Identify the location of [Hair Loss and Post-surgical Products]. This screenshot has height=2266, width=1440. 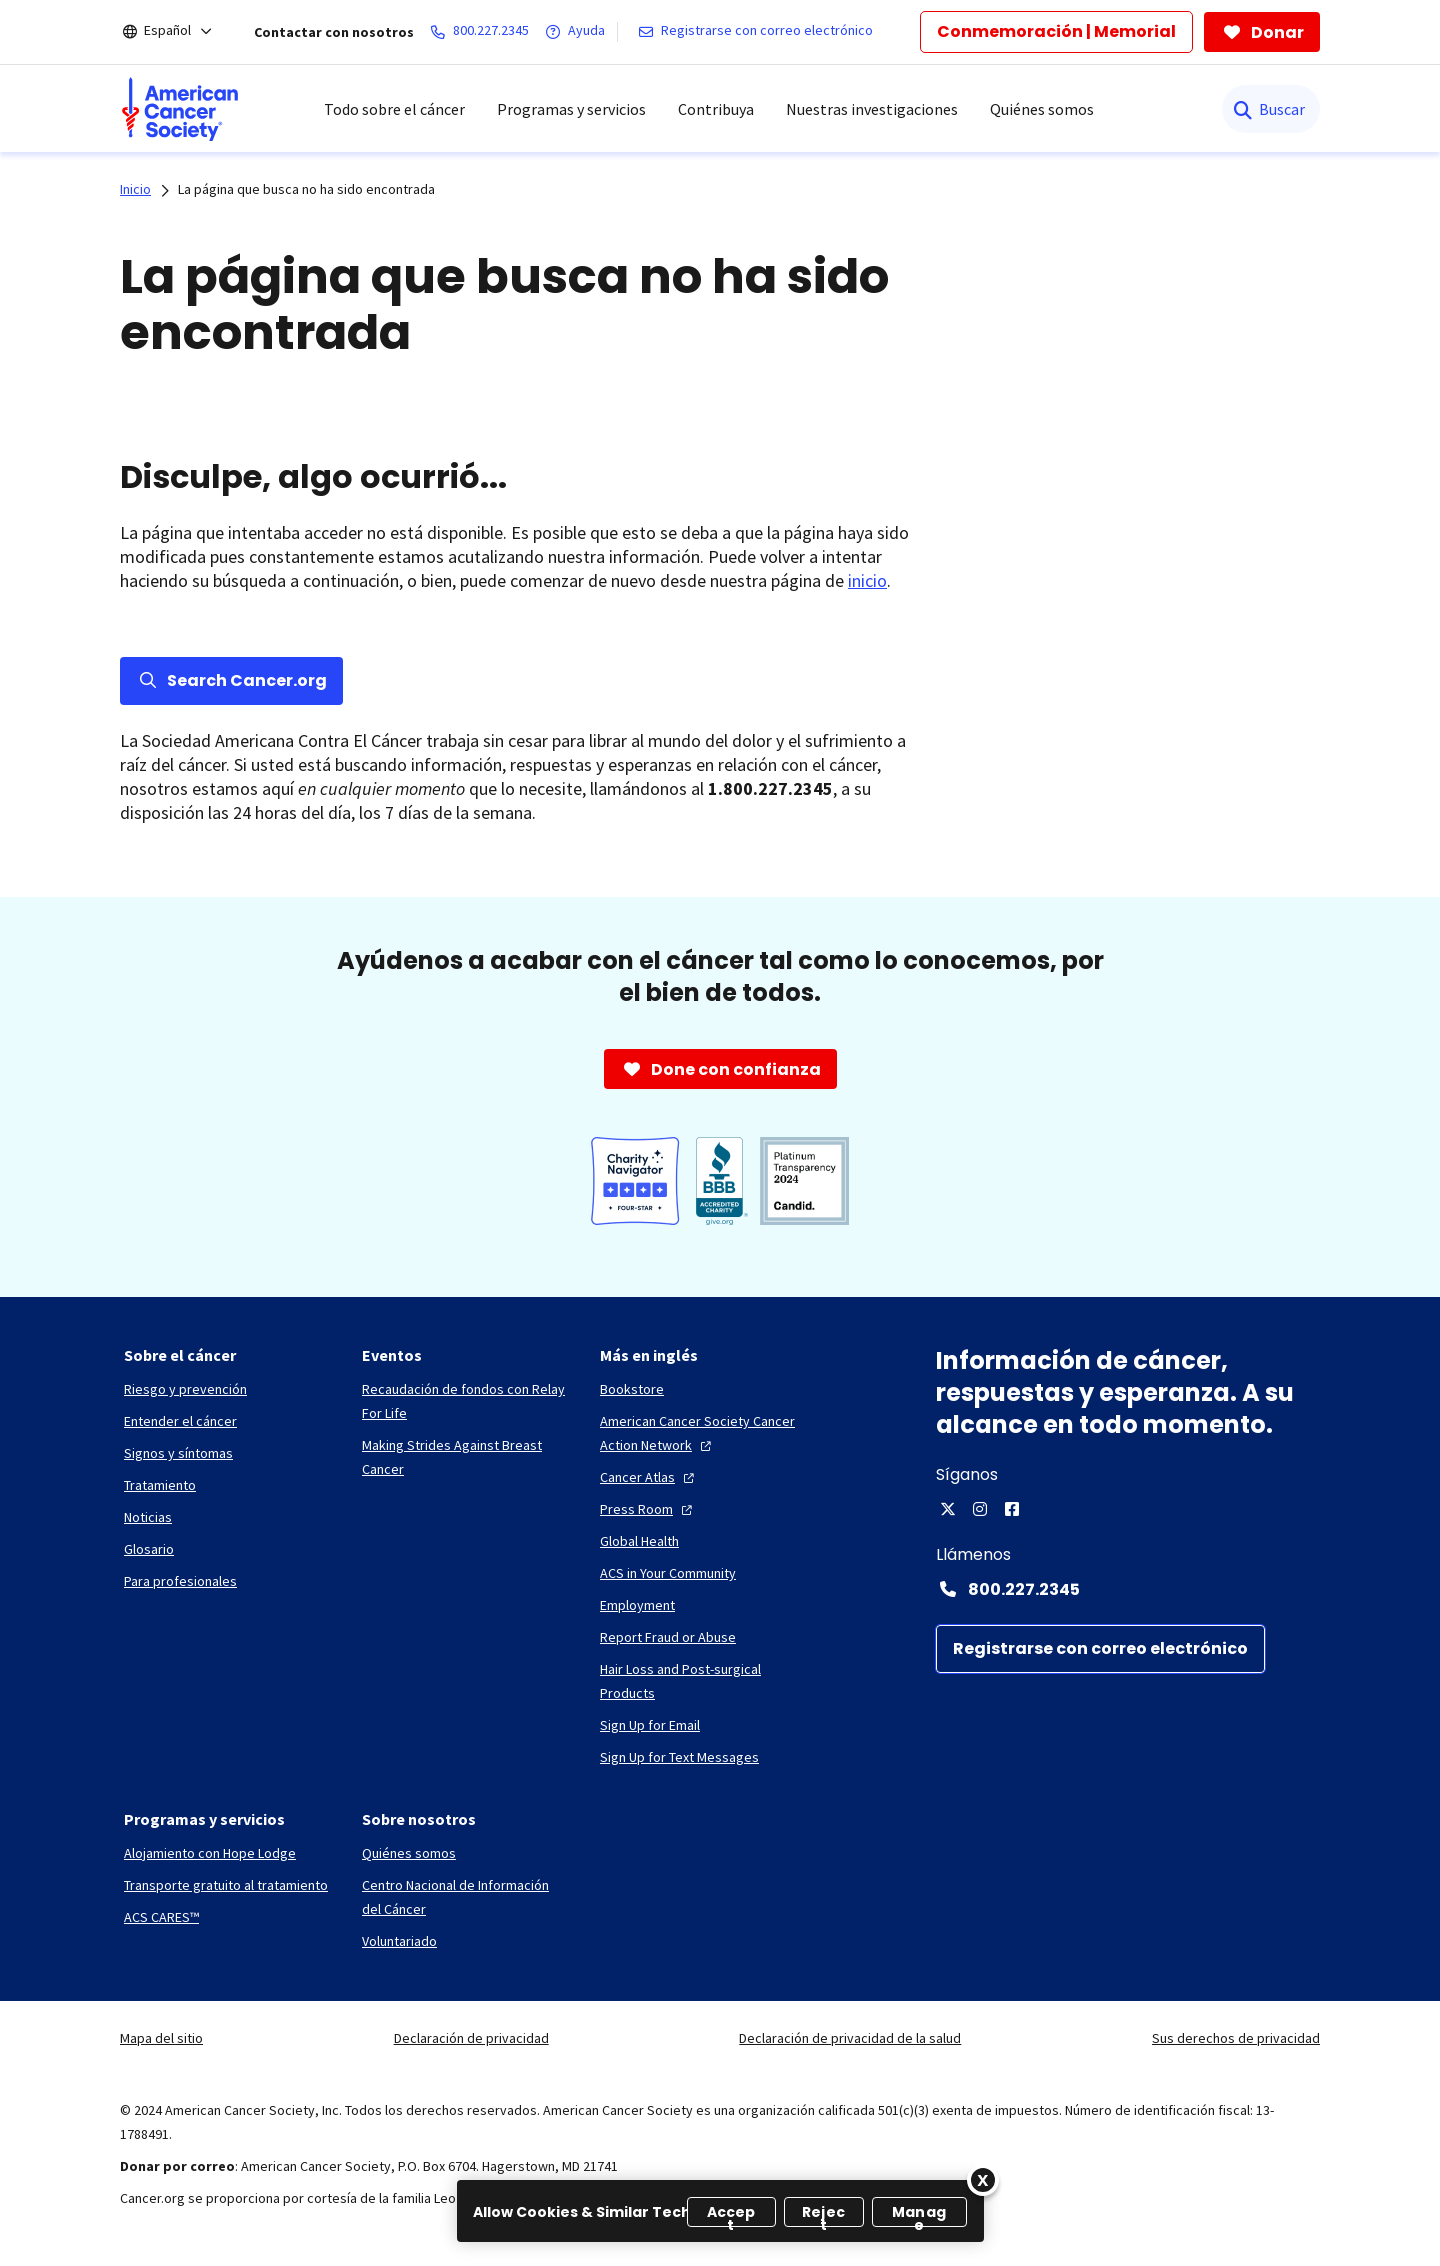
(703, 1681).